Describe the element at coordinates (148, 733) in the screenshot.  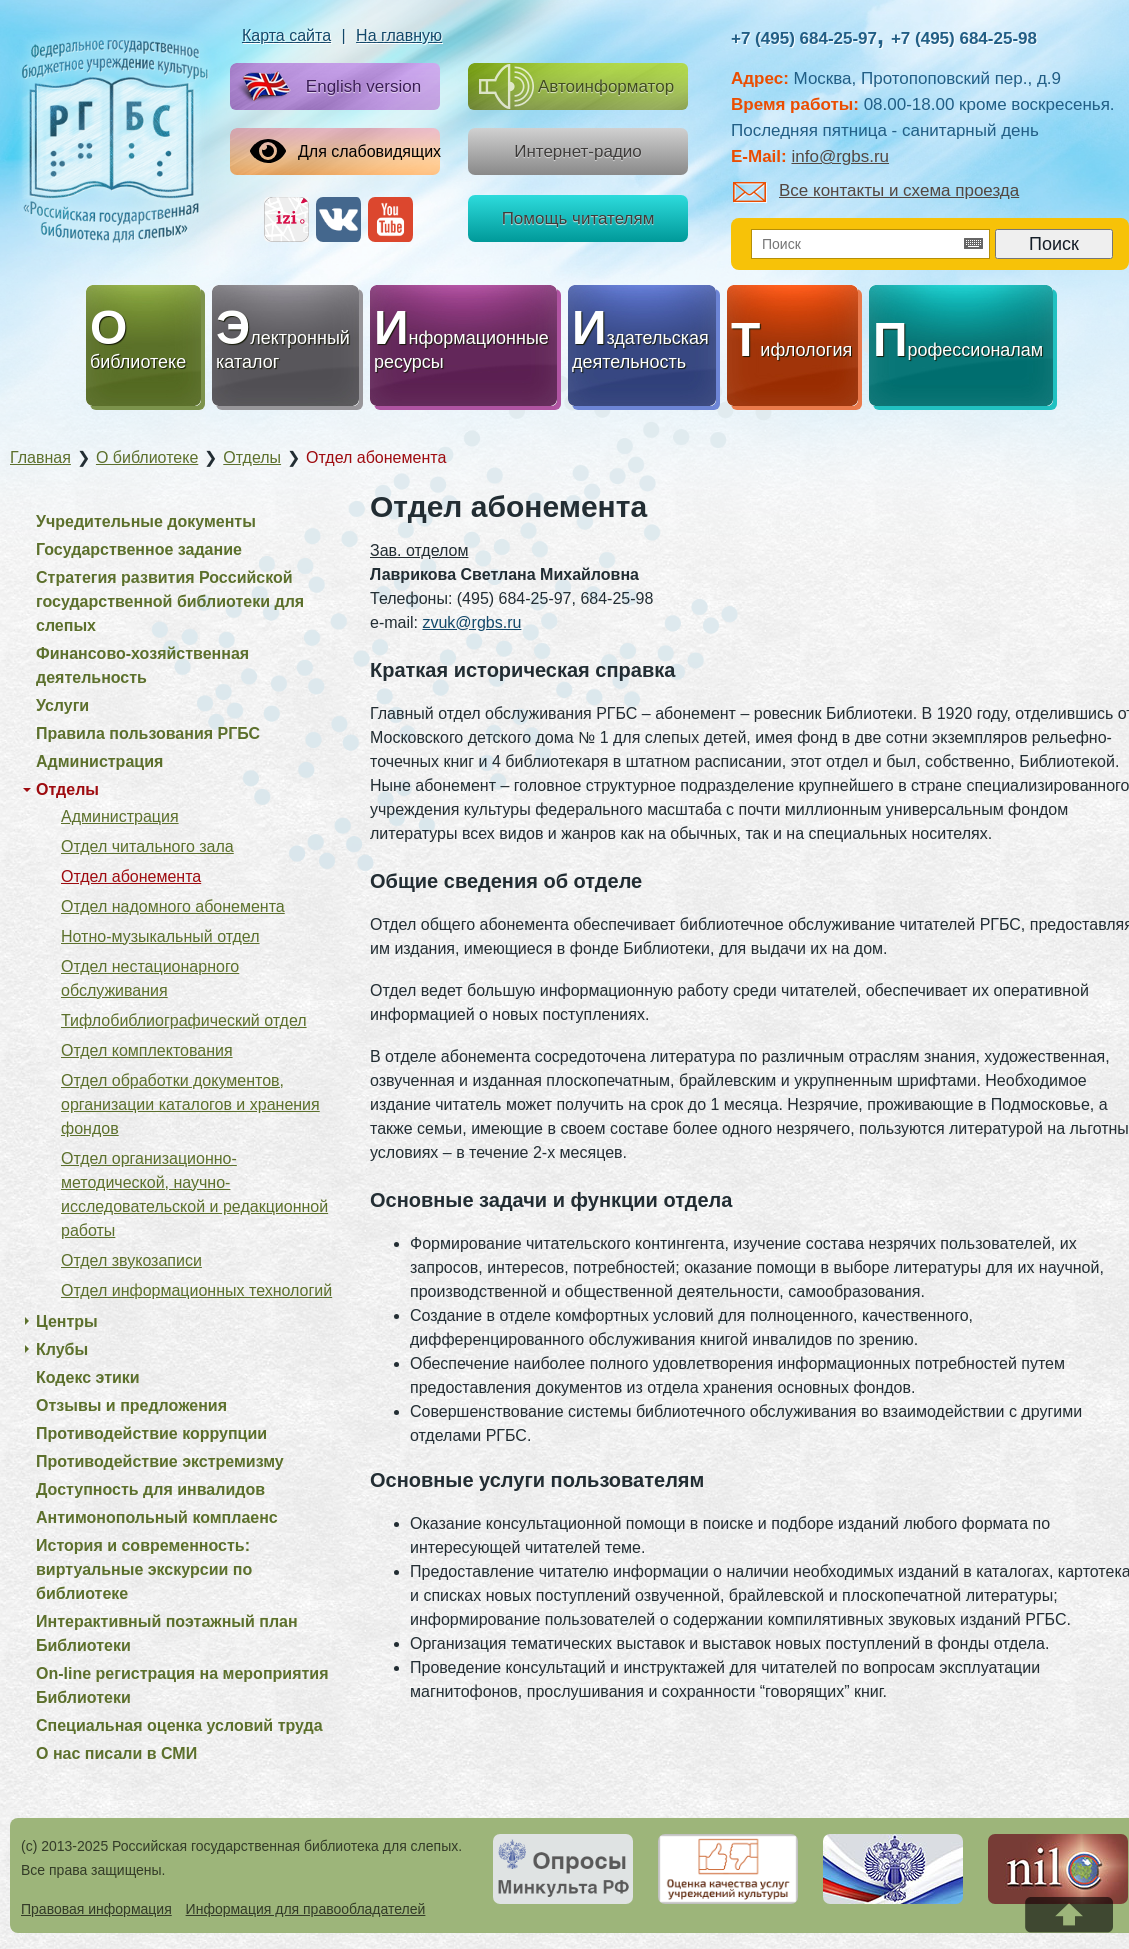
I see `Правила пользования РГБС` at that location.